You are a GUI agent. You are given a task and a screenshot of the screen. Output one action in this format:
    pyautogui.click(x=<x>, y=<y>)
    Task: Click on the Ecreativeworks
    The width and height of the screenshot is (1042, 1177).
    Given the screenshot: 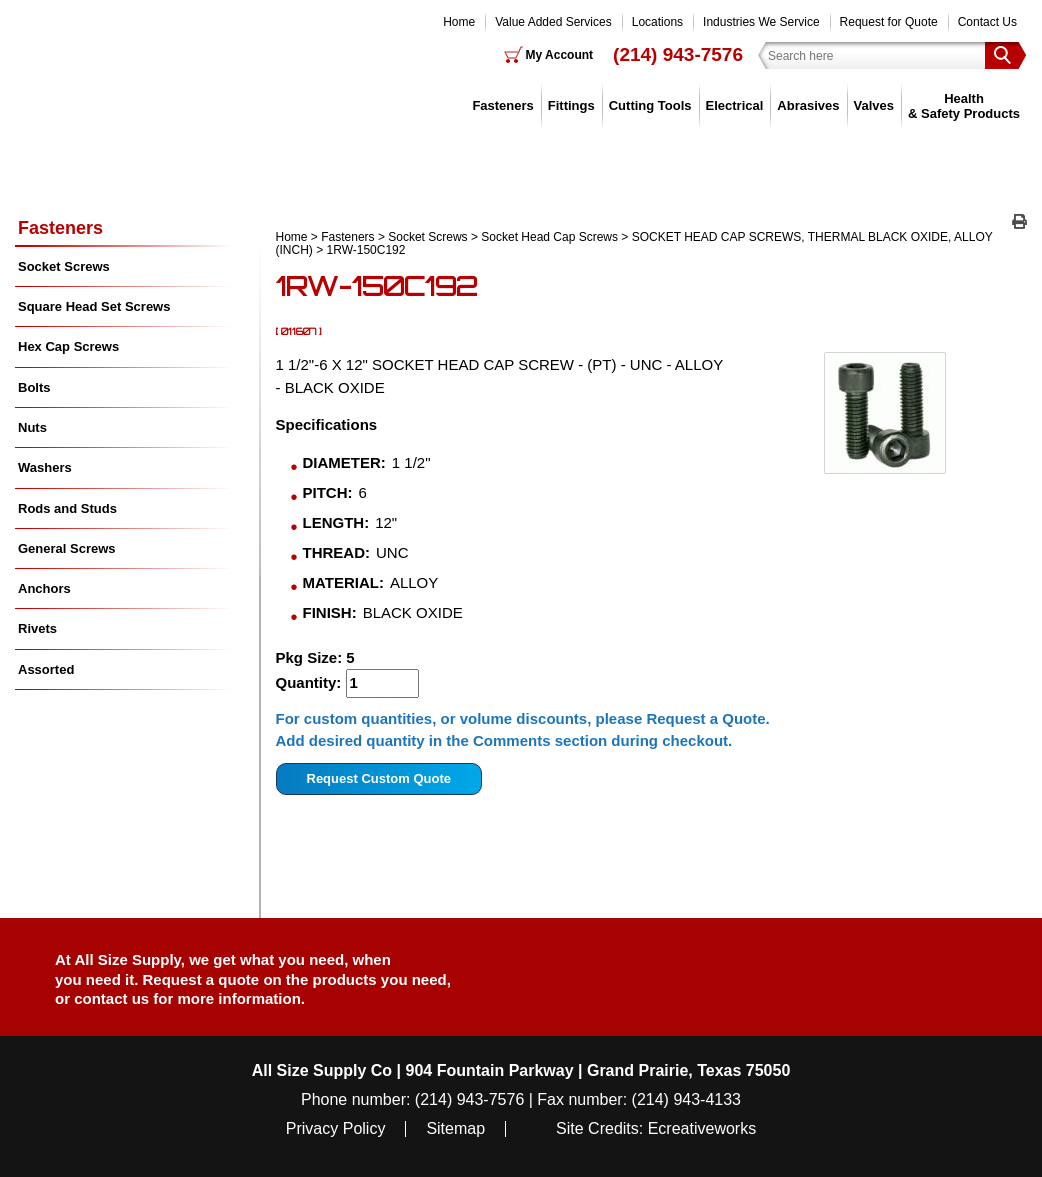 What is the action you would take?
    pyautogui.click(x=702, y=1129)
    